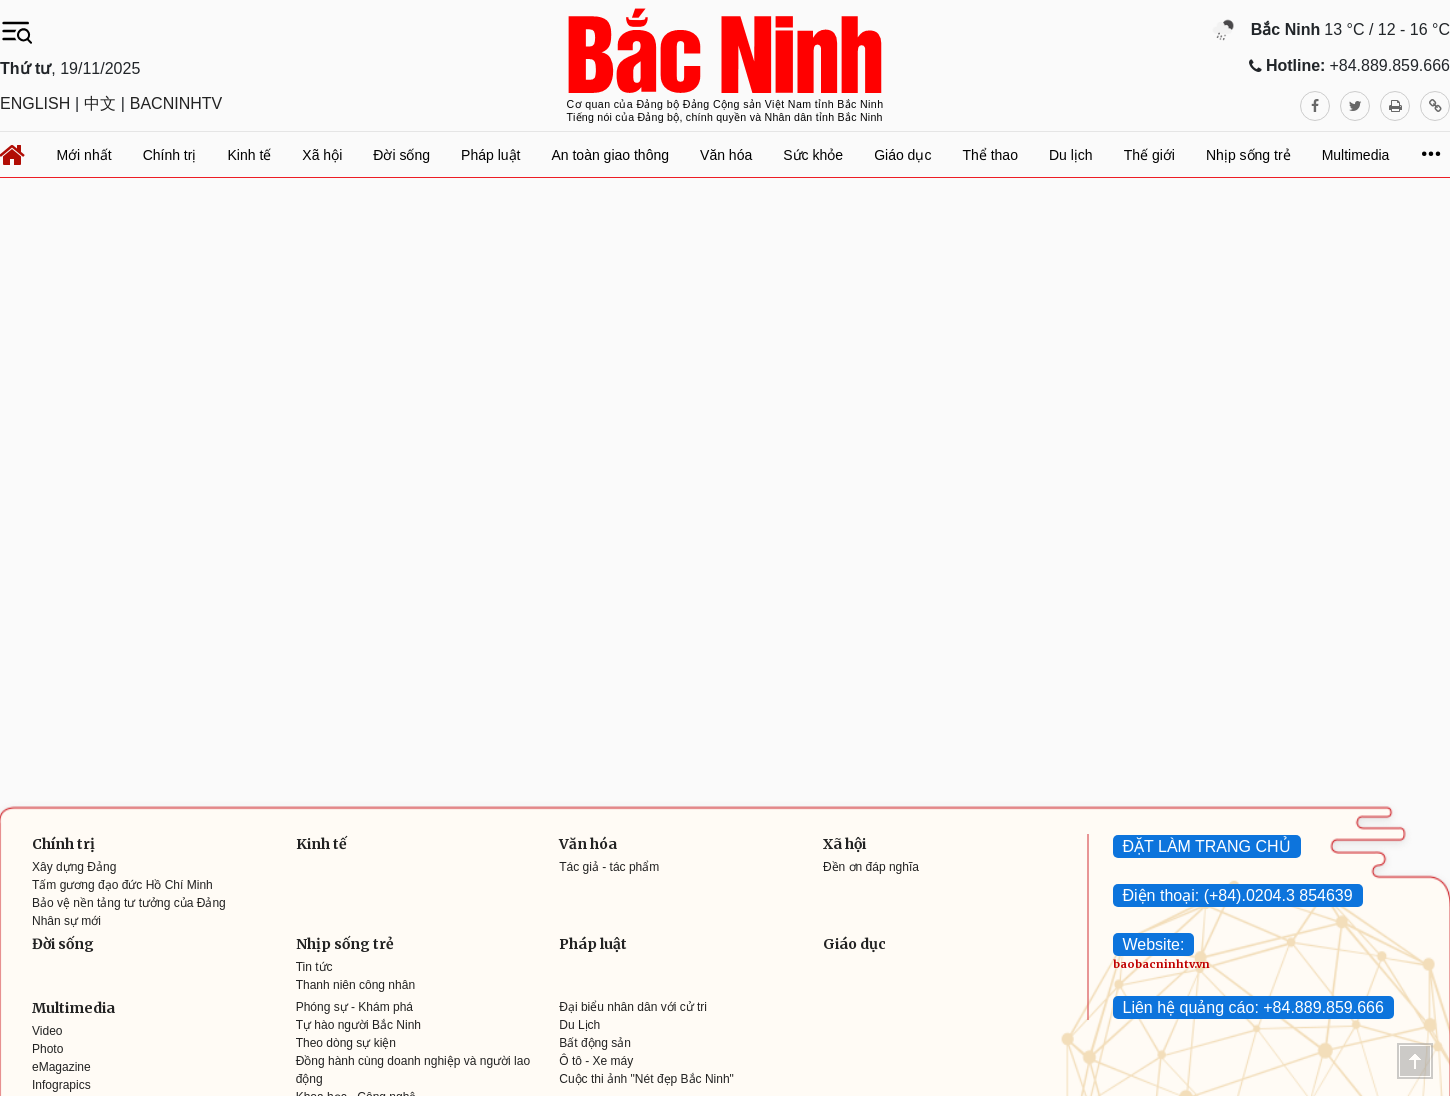 This screenshot has width=1450, height=1096. I want to click on Đời sống, so click(63, 944).